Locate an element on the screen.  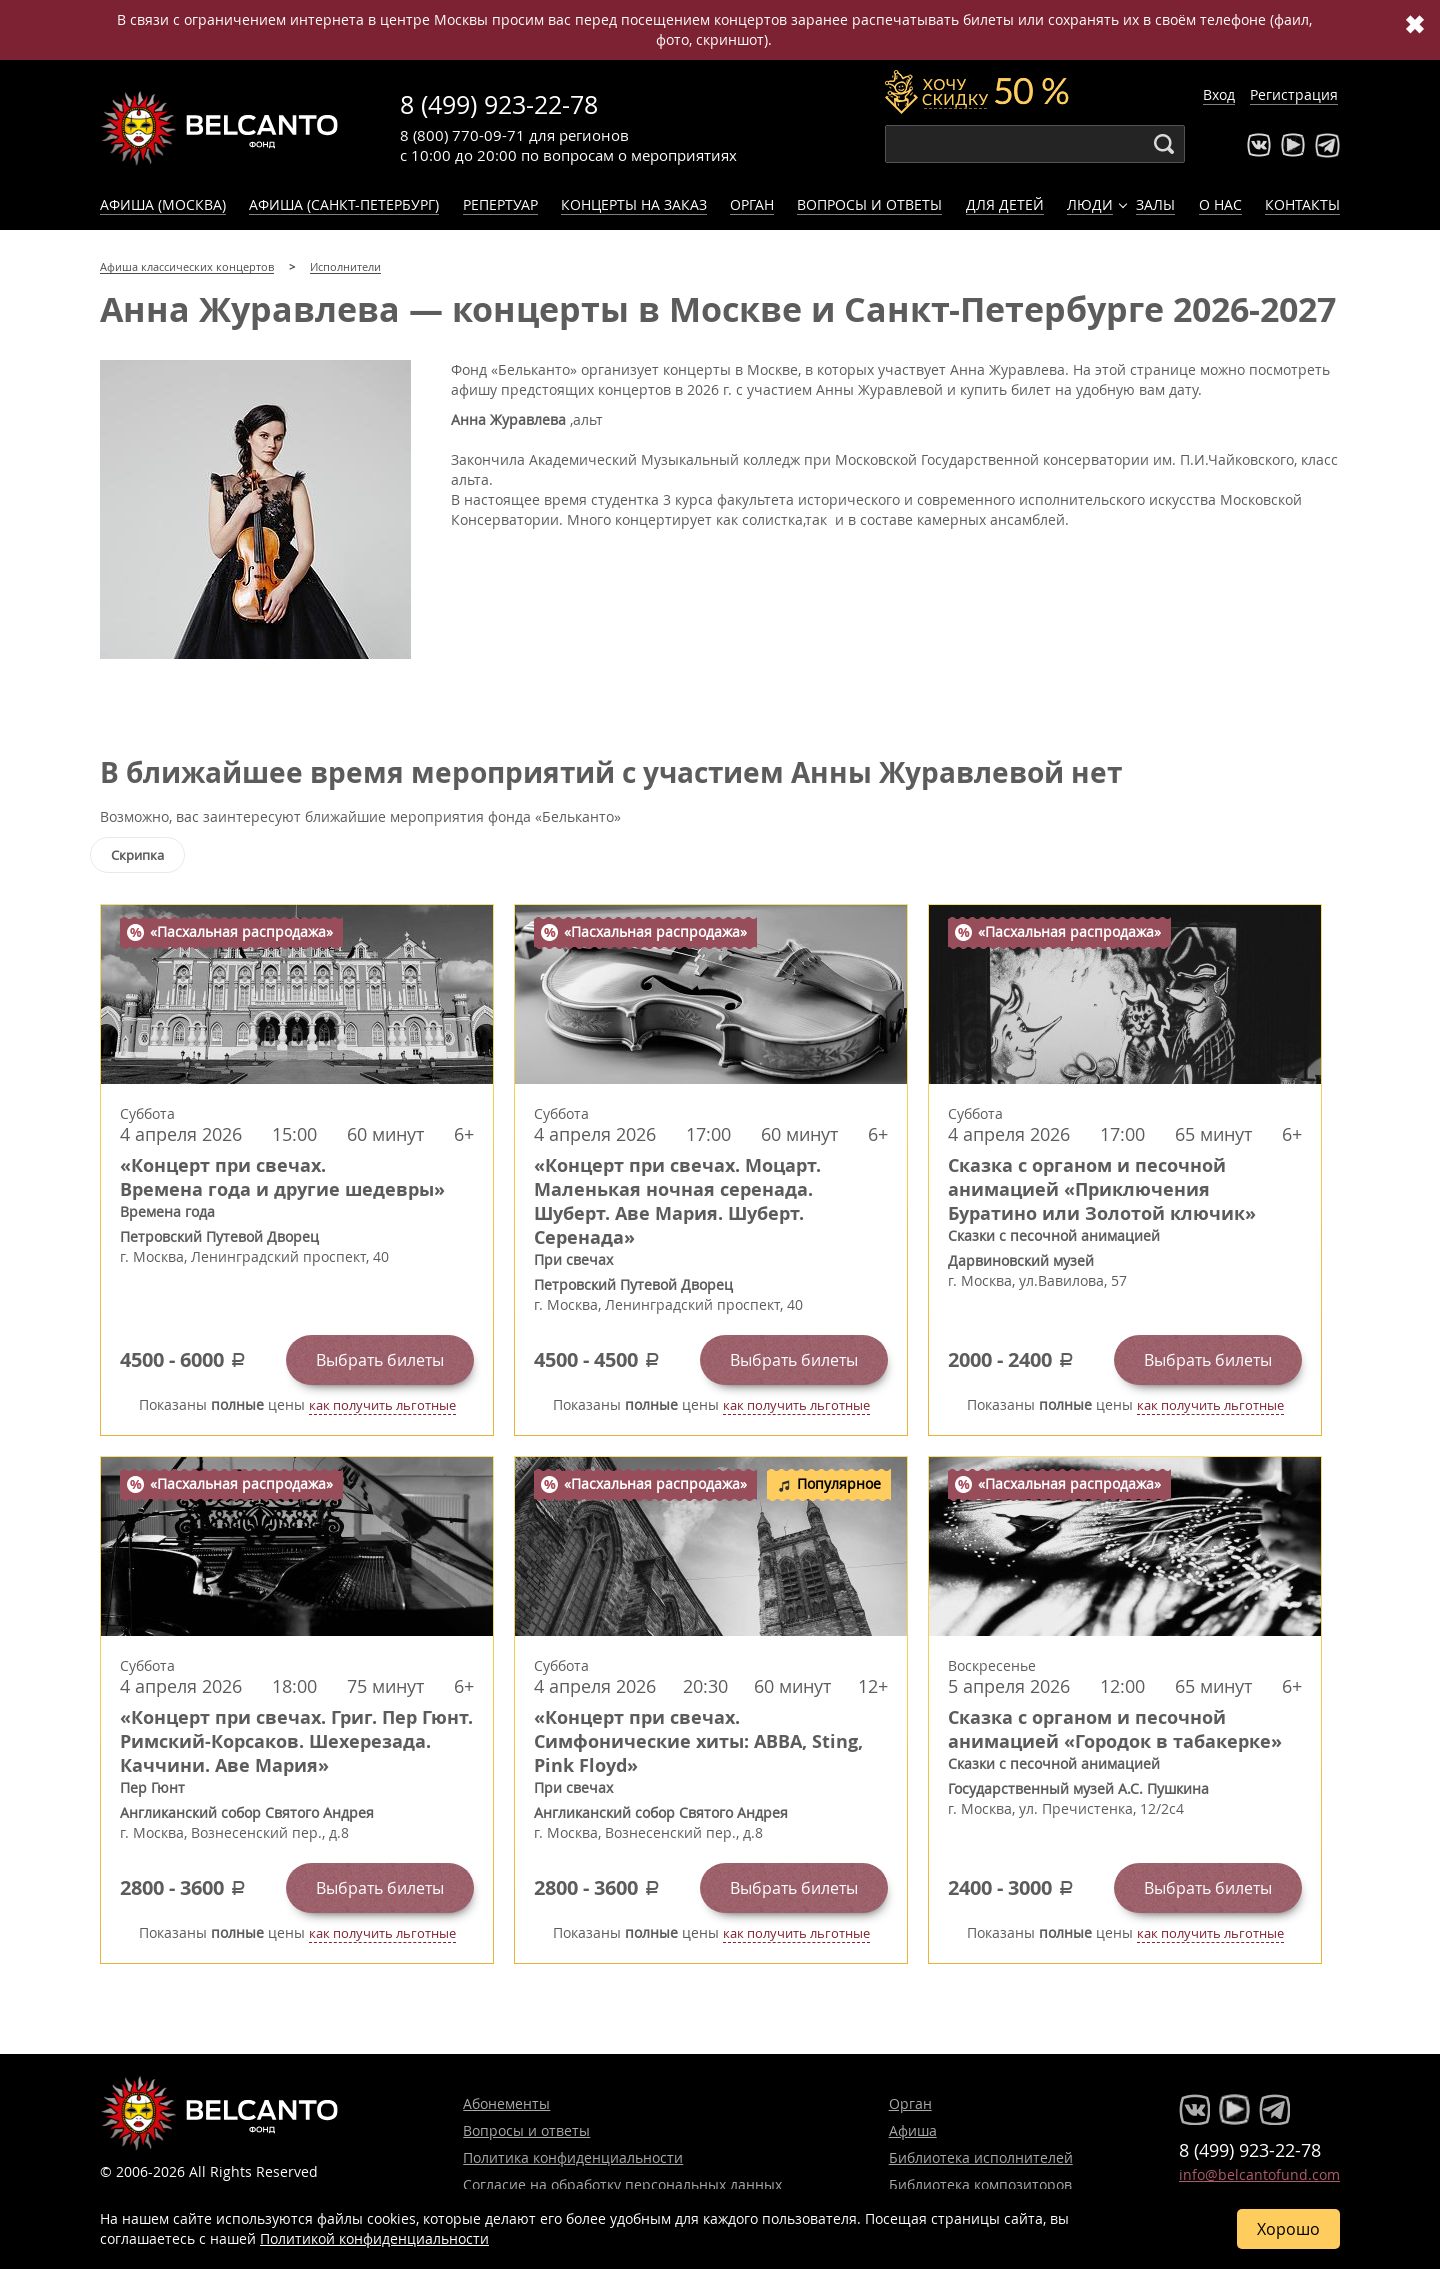
Вопросы и ответы is located at coordinates (869, 204).